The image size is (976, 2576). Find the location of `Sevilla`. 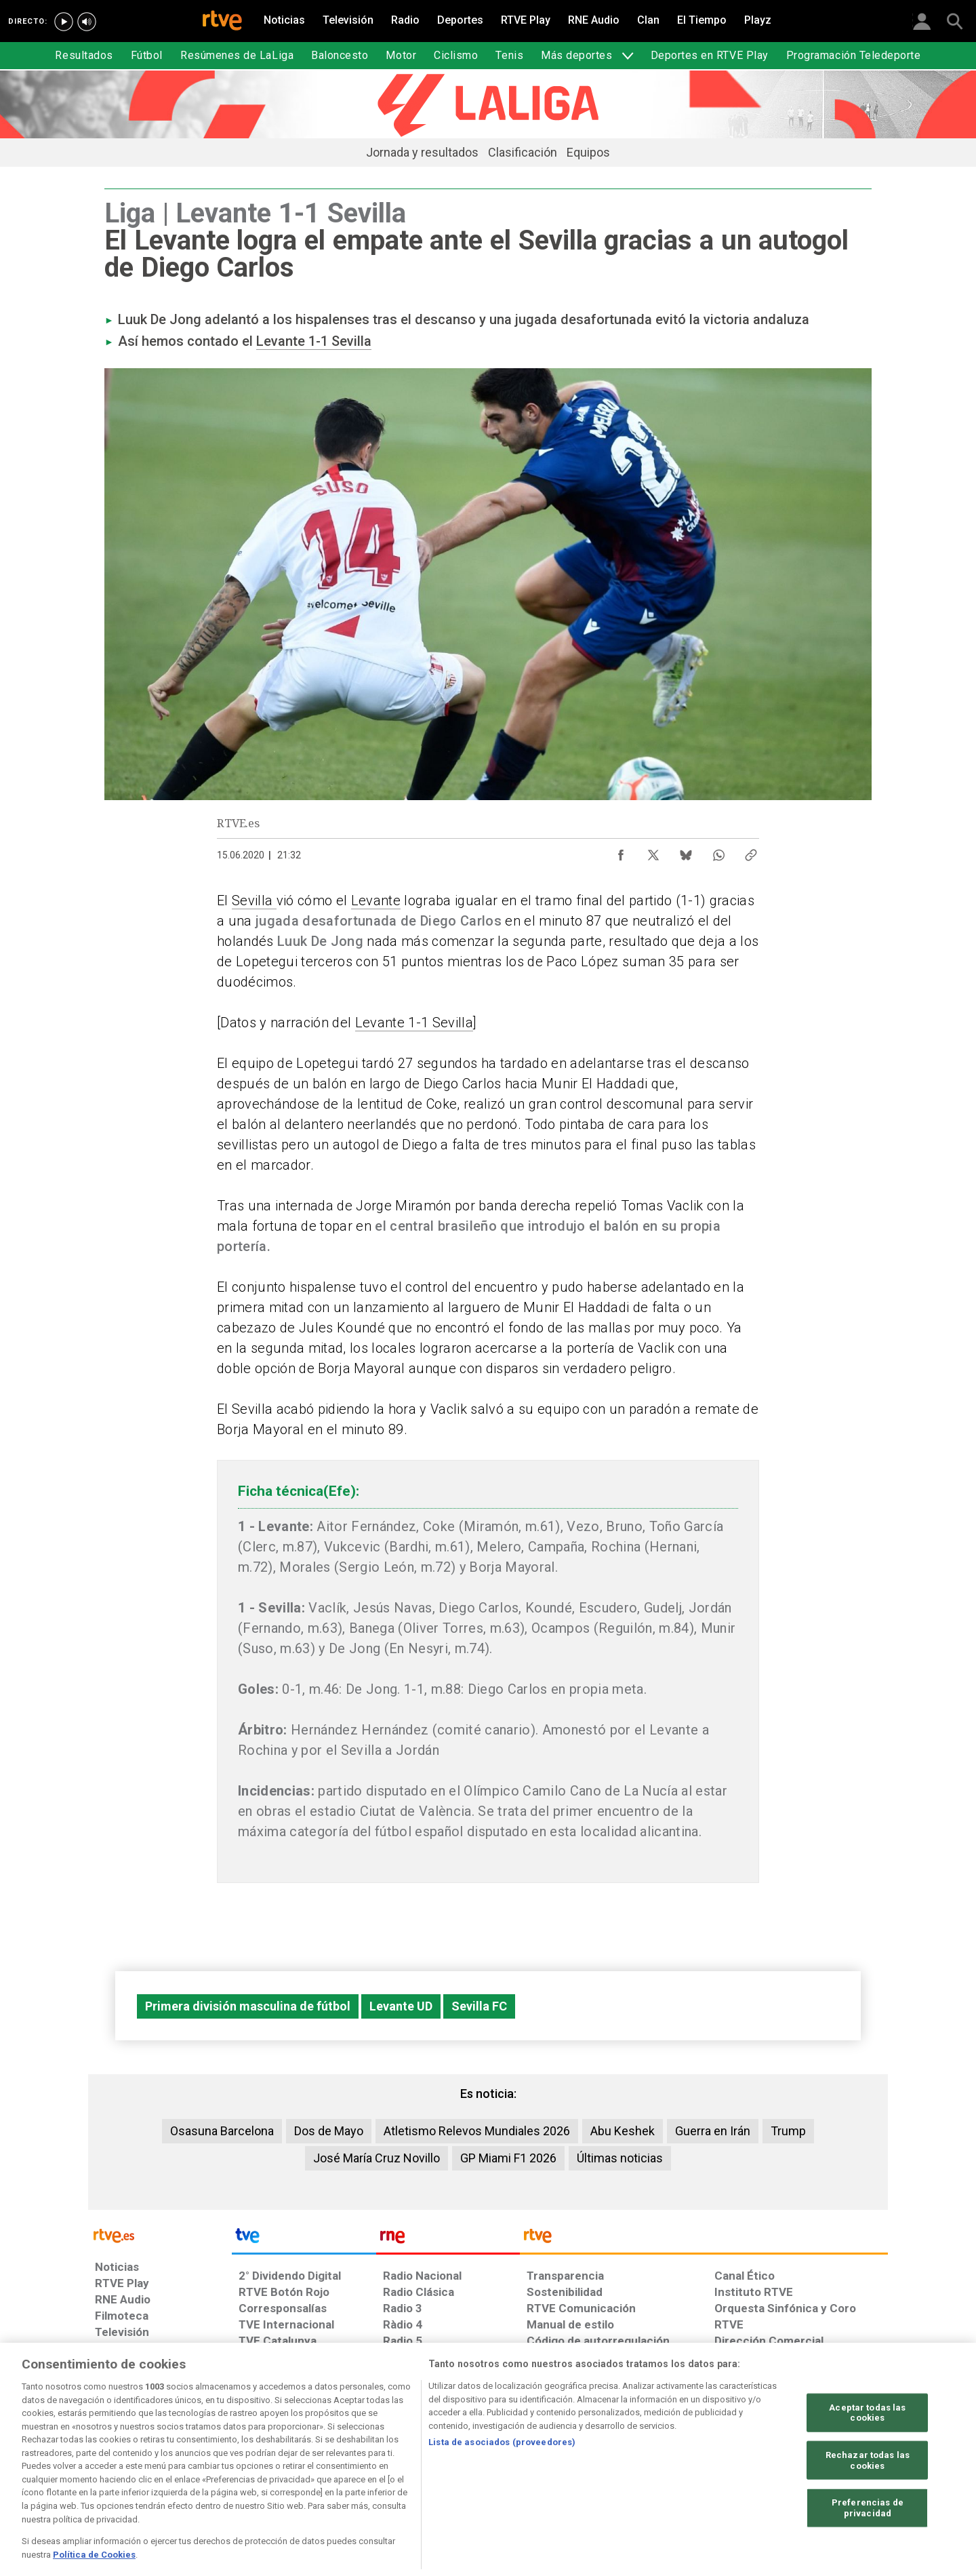

Sevilla is located at coordinates (254, 900).